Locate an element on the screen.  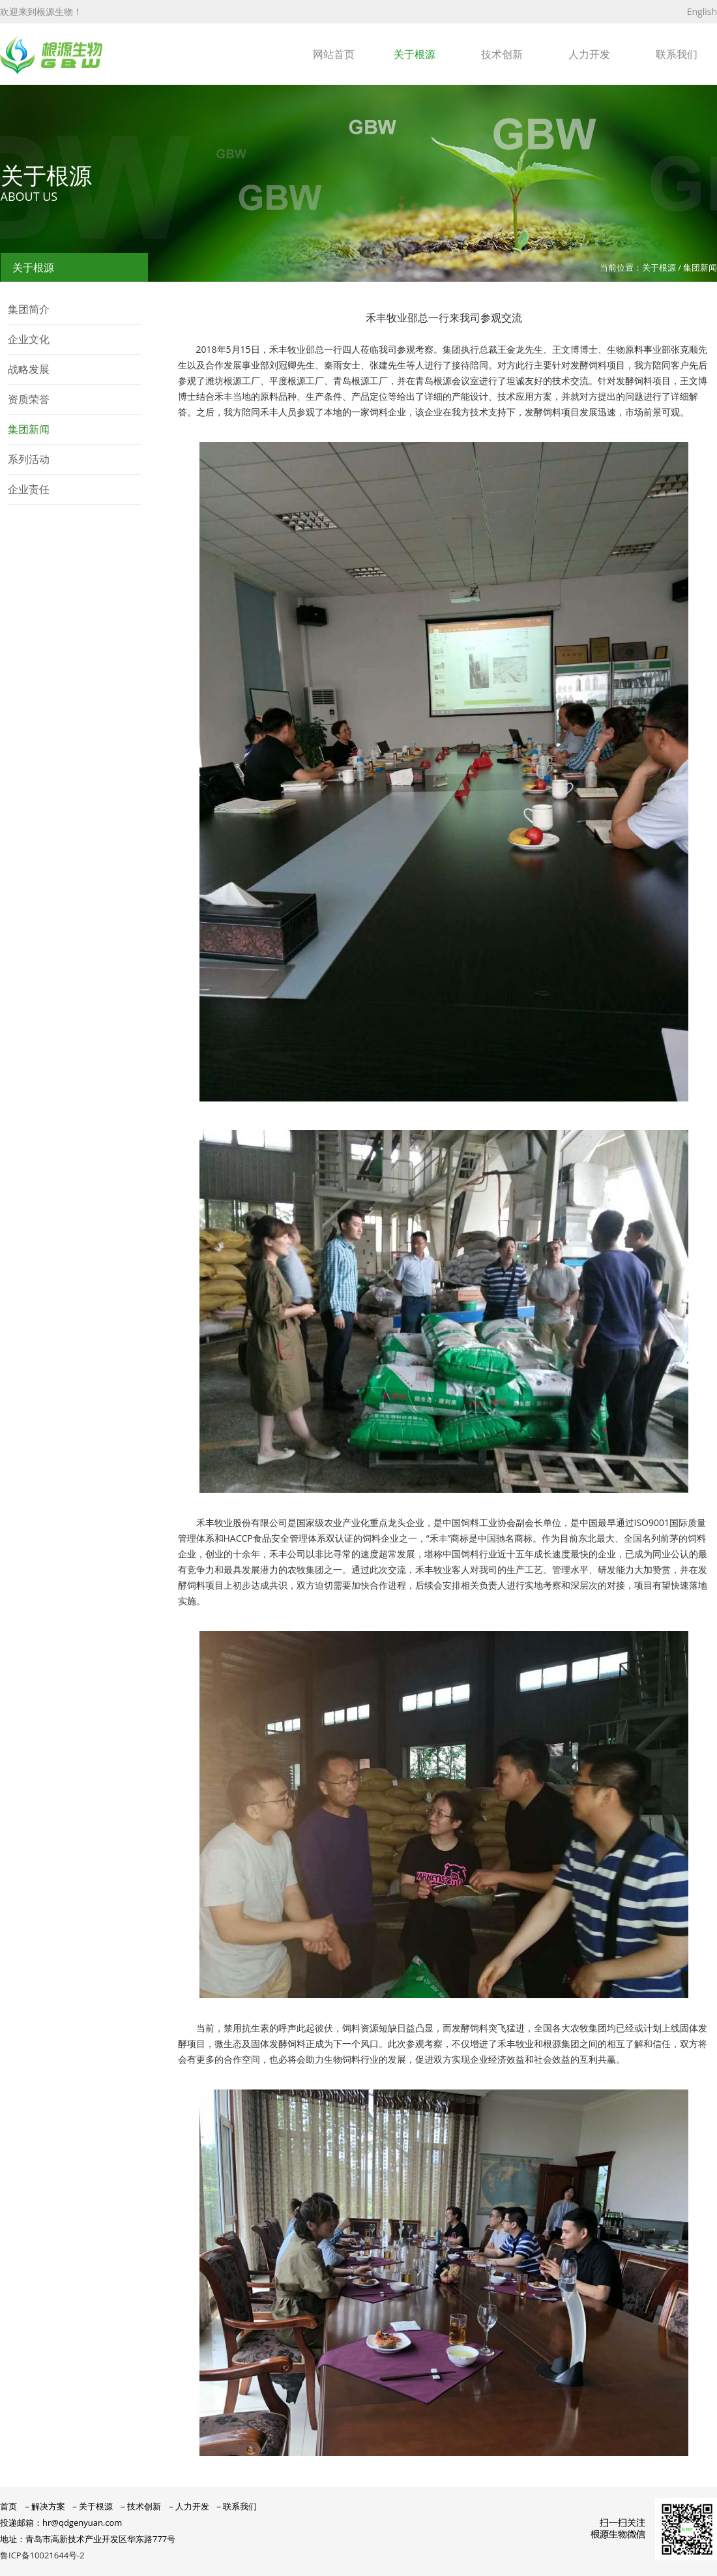
关于根源 is located at coordinates (414, 54).